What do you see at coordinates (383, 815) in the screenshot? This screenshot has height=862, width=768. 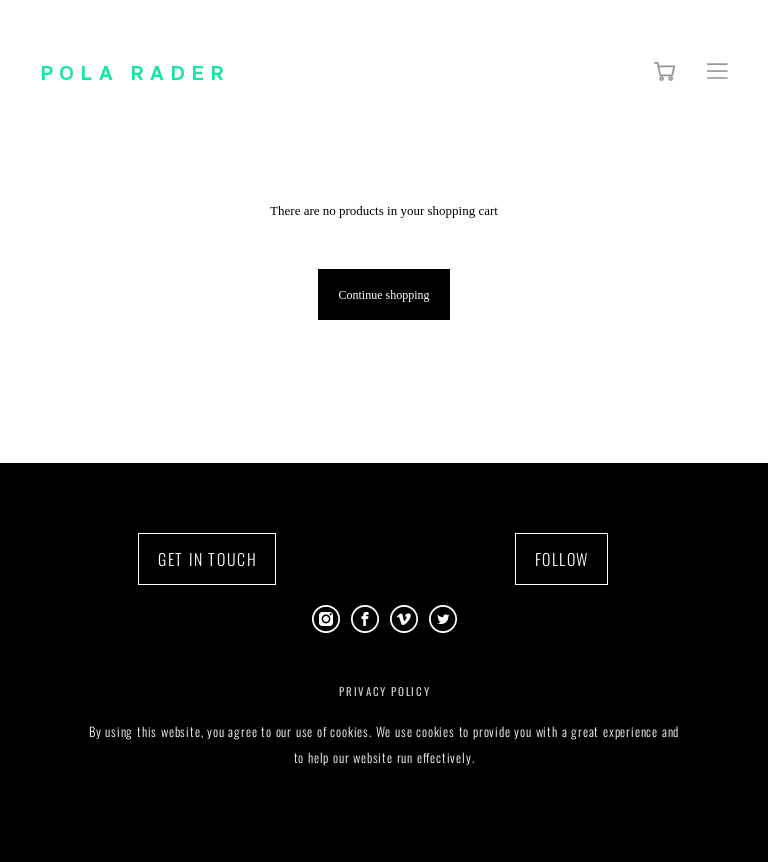 I see `Site by vigbo` at bounding box center [383, 815].